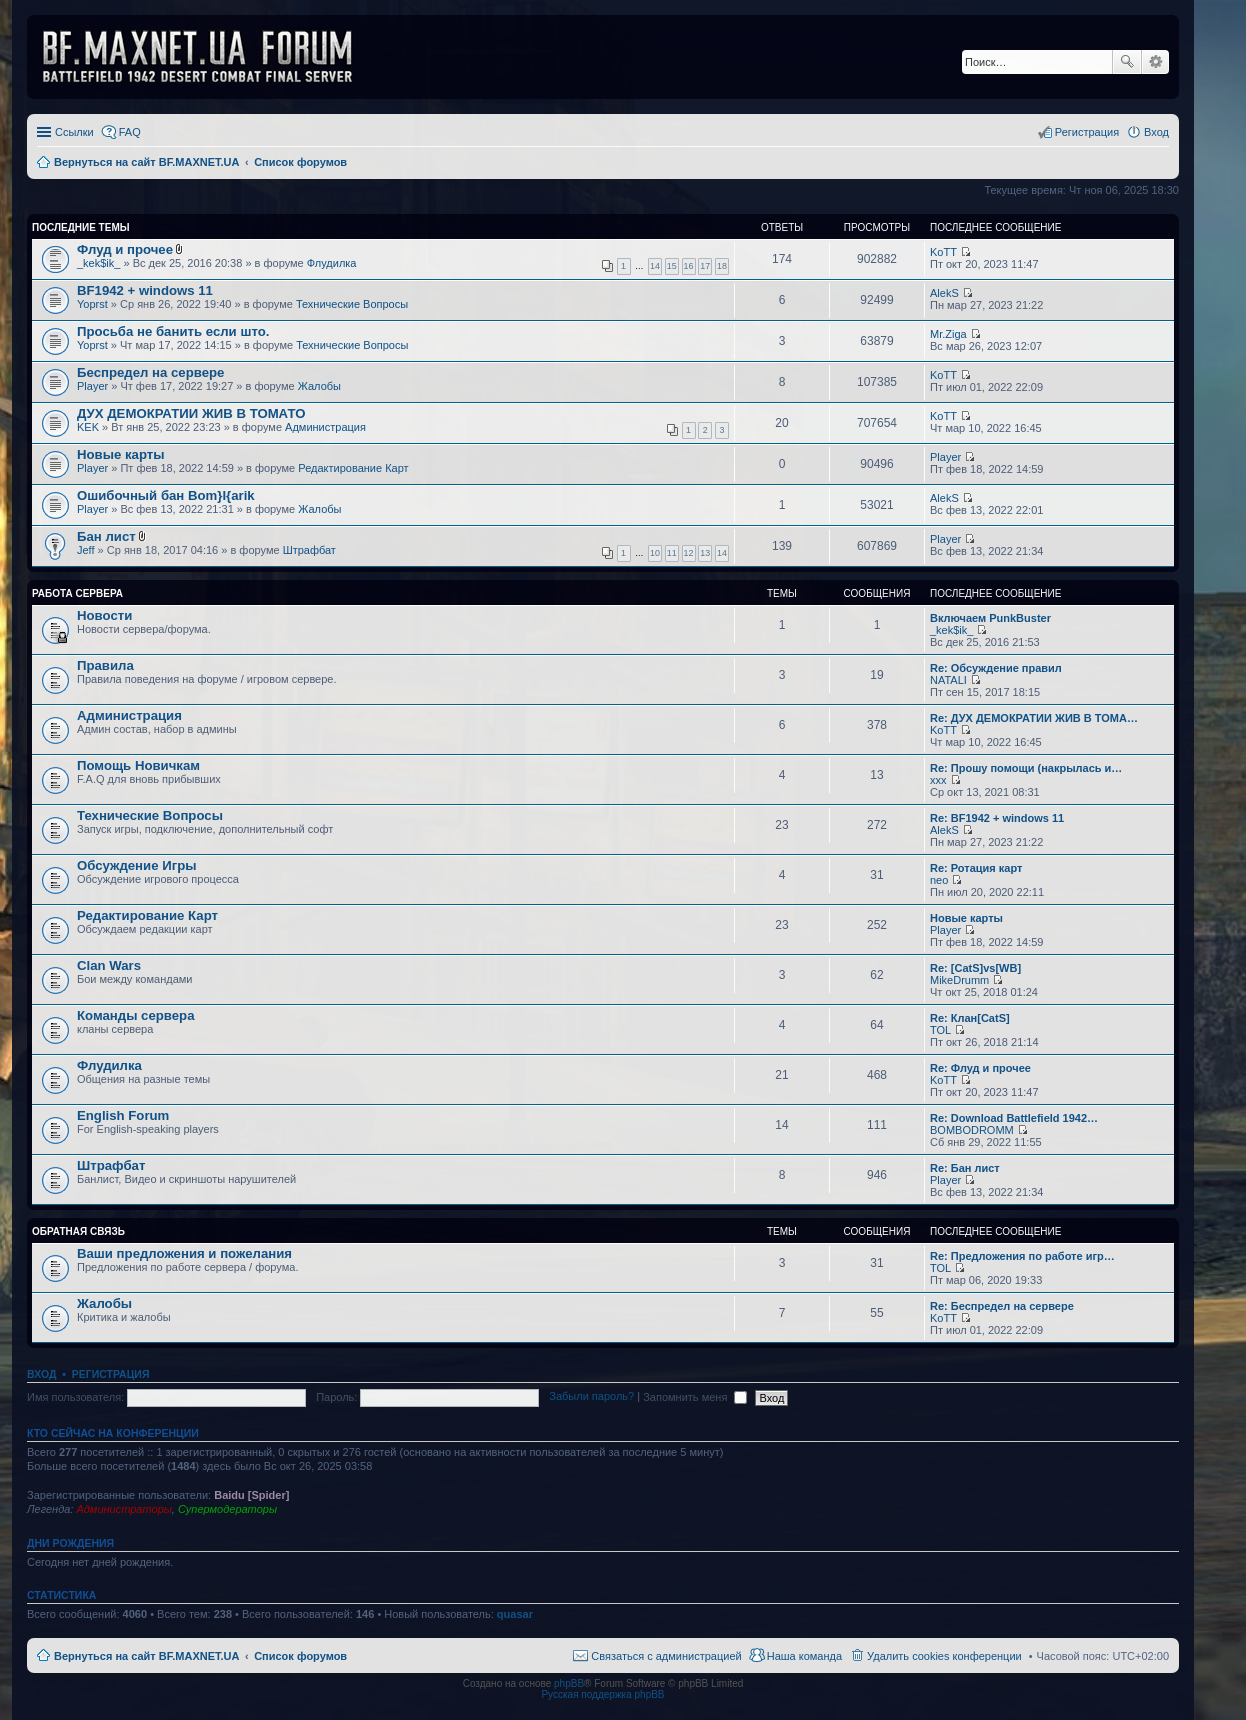  What do you see at coordinates (996, 668) in the screenshot?
I see `Re: Обсуждение правил` at bounding box center [996, 668].